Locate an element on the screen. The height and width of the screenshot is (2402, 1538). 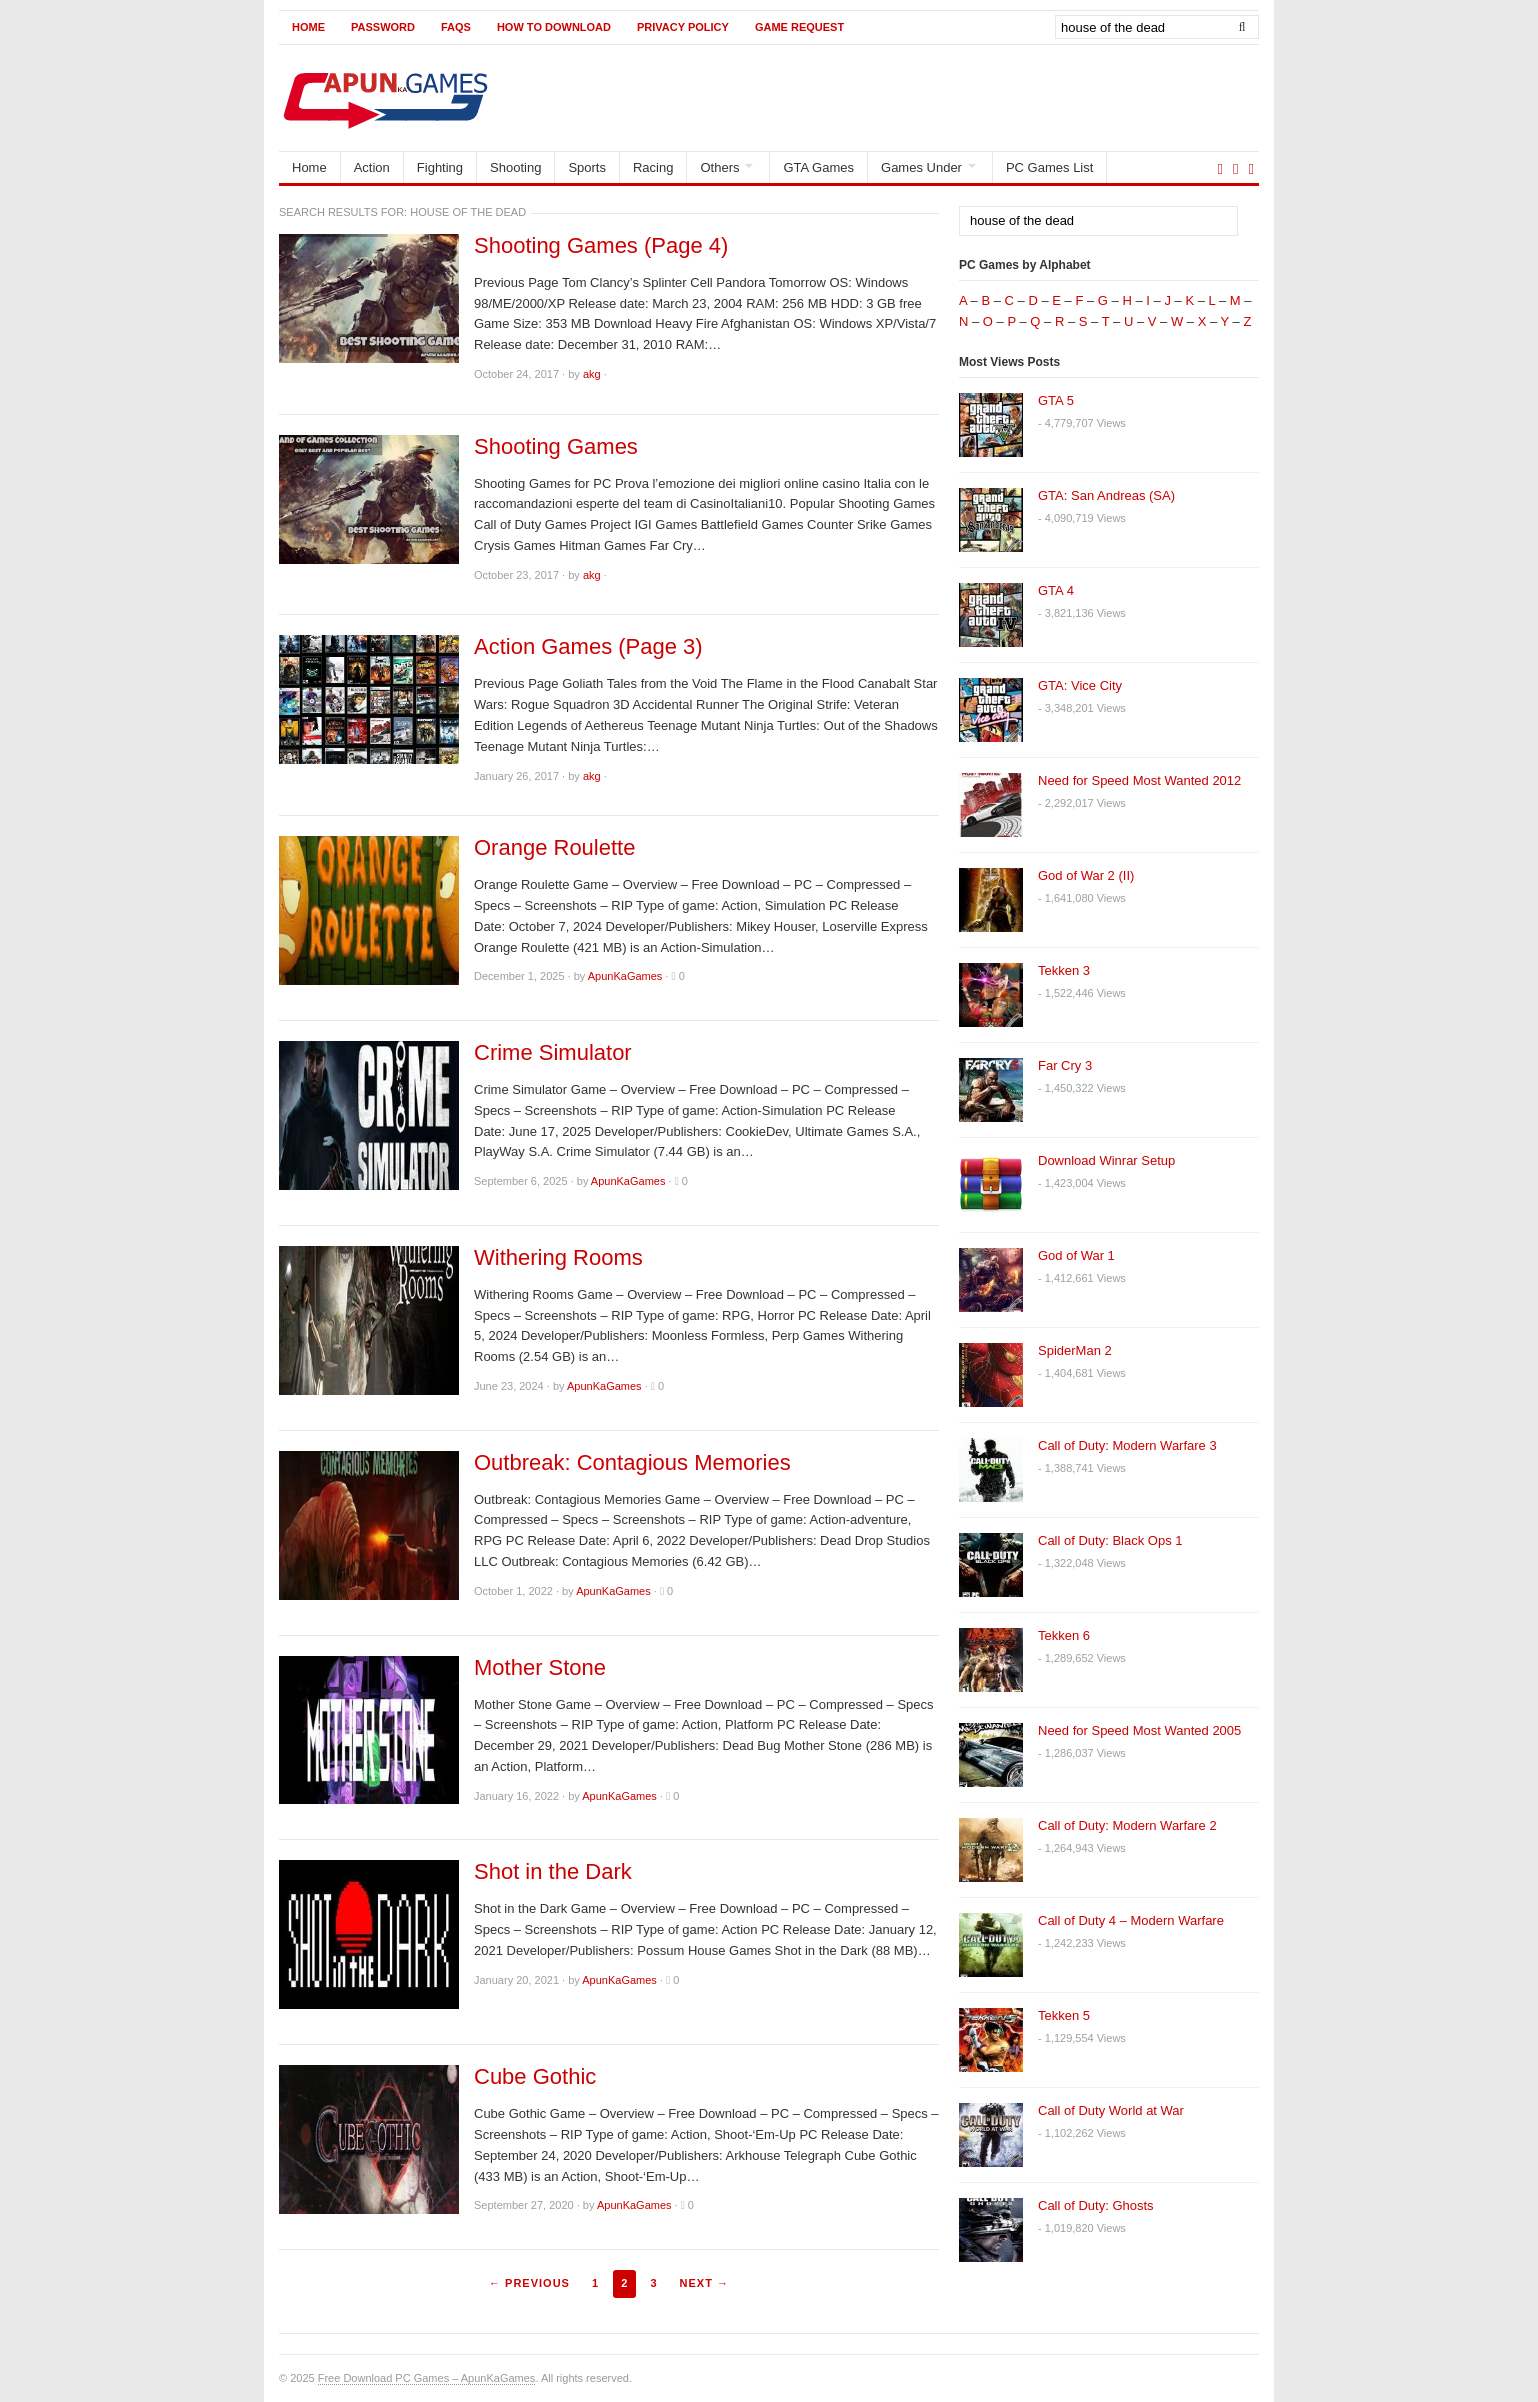
Tekken 3 is located at coordinates (1064, 970).